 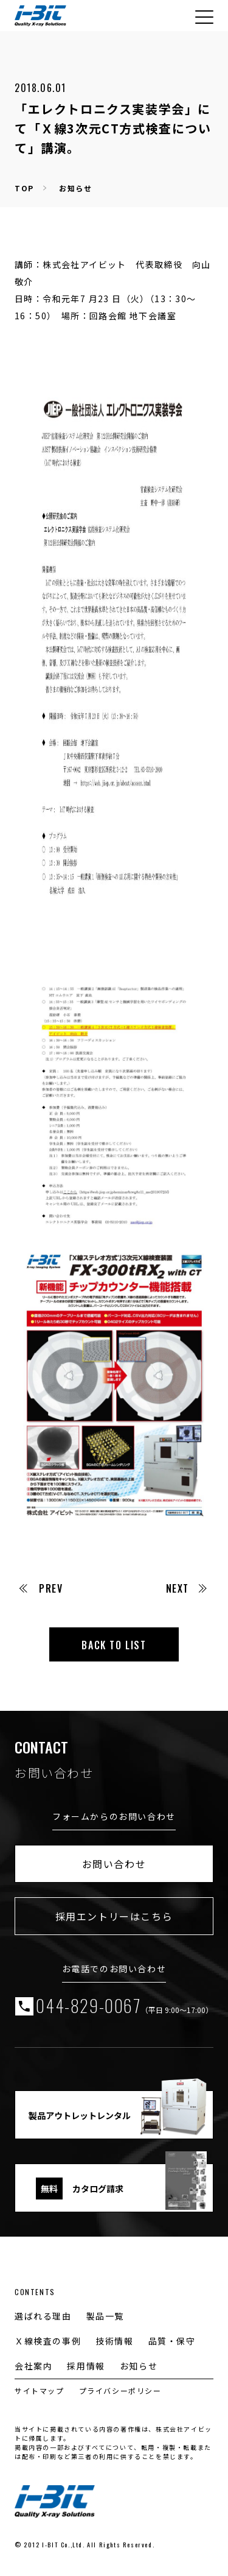 What do you see at coordinates (186, 1588) in the screenshot?
I see `NEXT` at bounding box center [186, 1588].